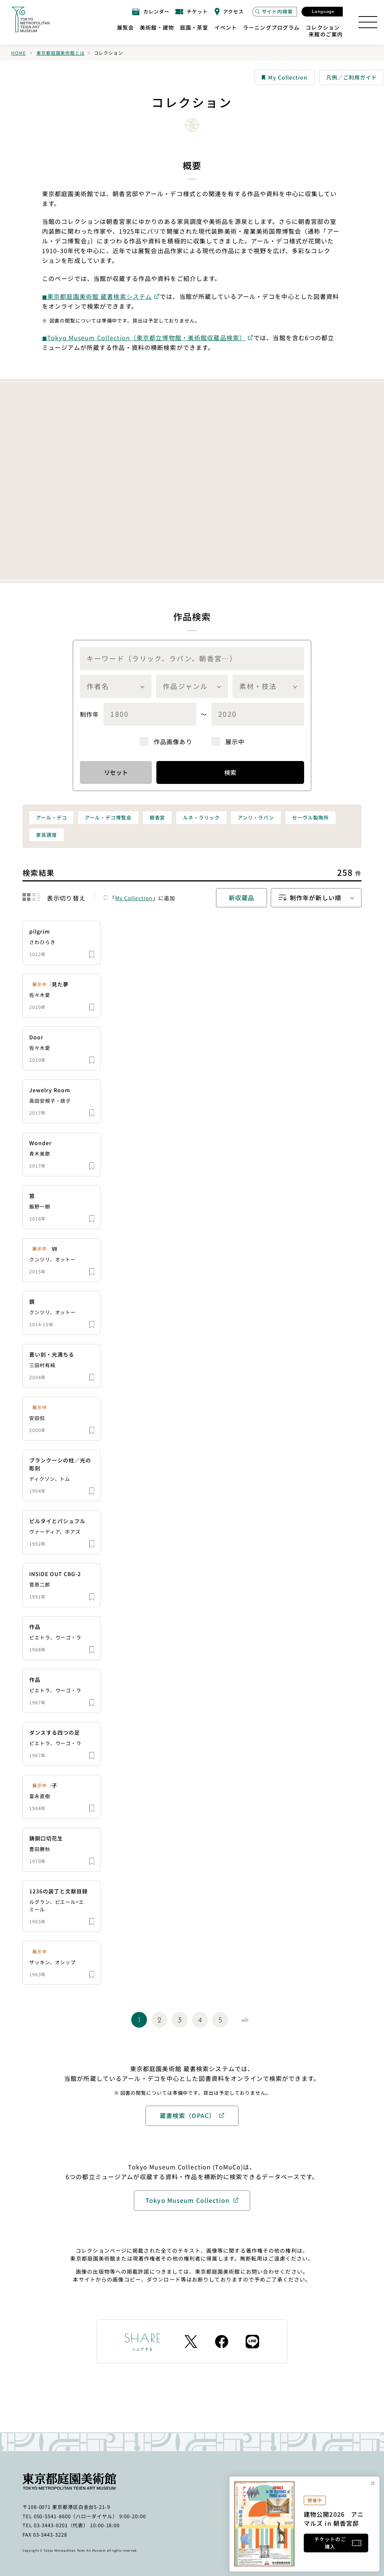 This screenshot has height=2576, width=384. What do you see at coordinates (274, 12) in the screenshot?
I see `[サイト内検索モーダルを開く]` at bounding box center [274, 12].